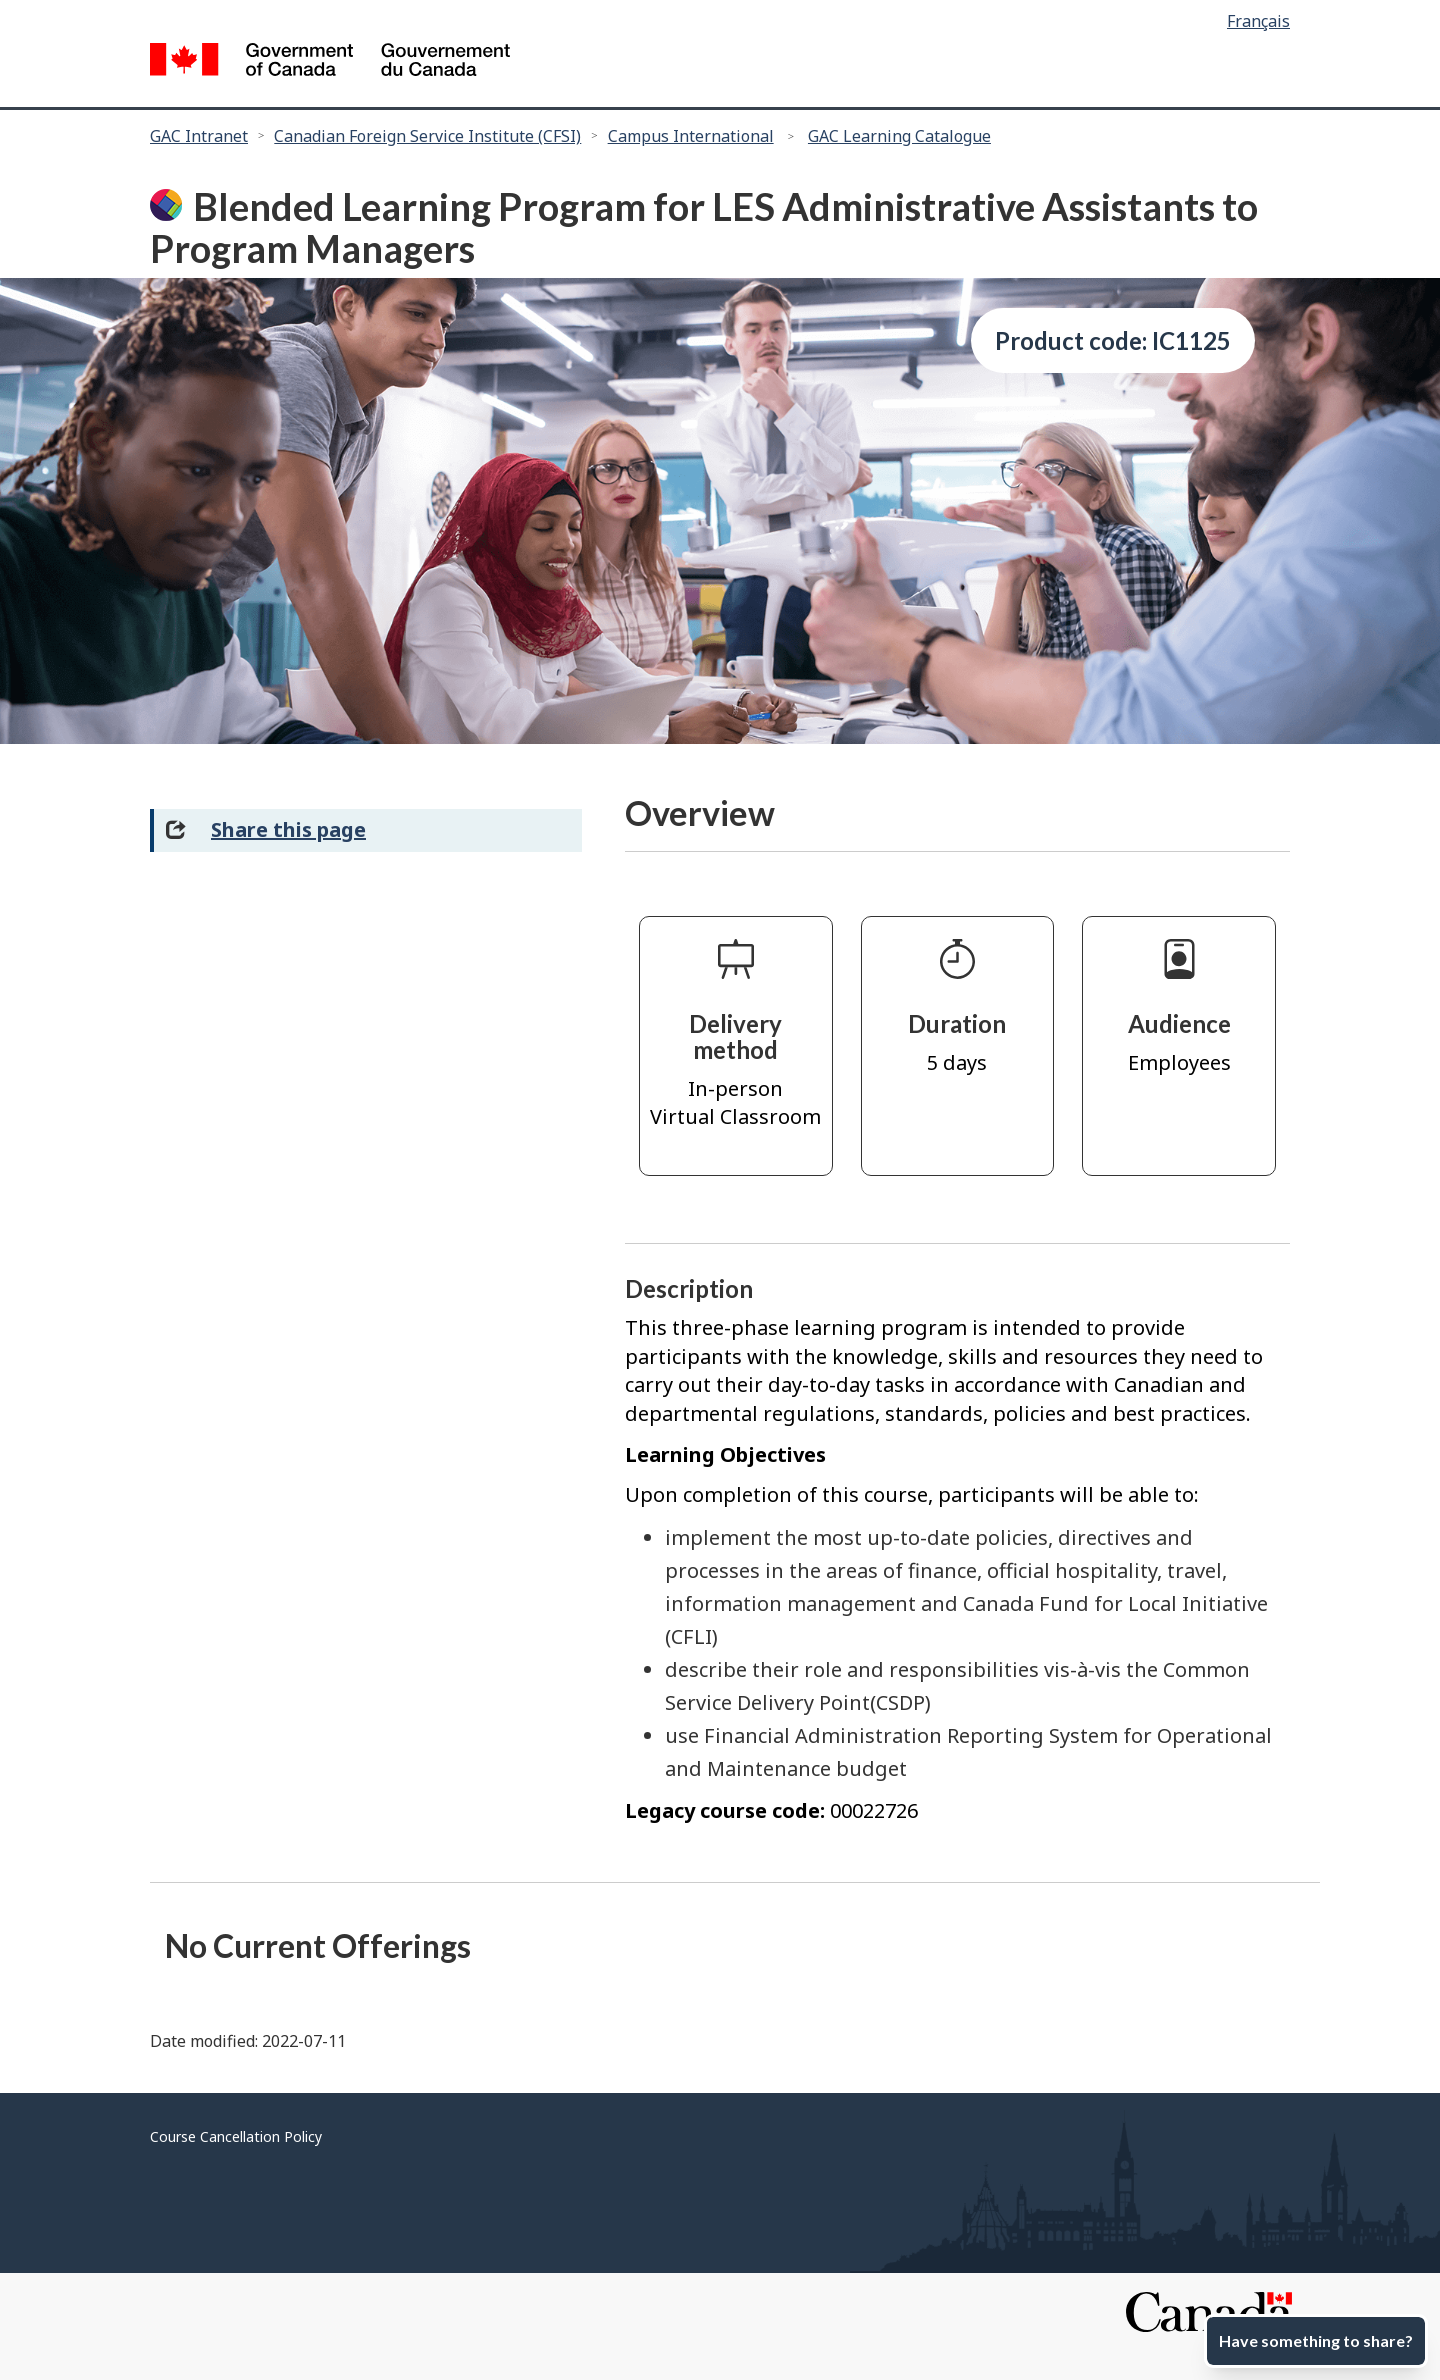 This screenshot has height=2380, width=1440. Describe the element at coordinates (236, 2136) in the screenshot. I see `Course Cancellation Policy` at that location.